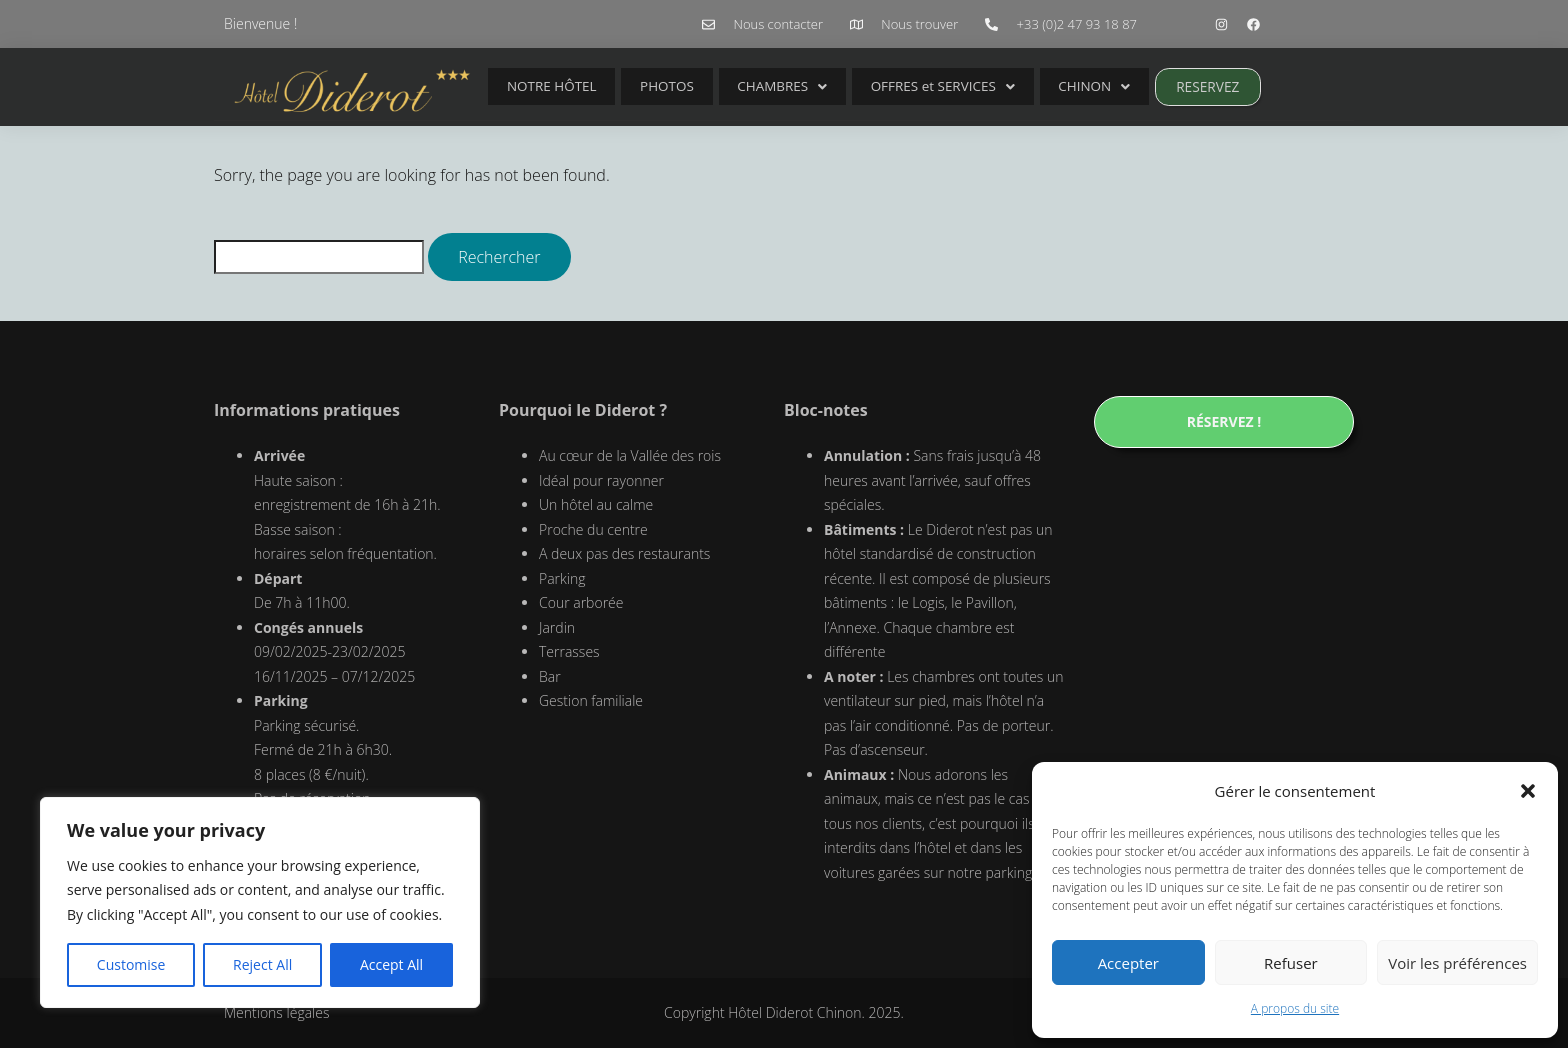 This screenshot has height=1048, width=1568. I want to click on Refuser, so click(1291, 963).